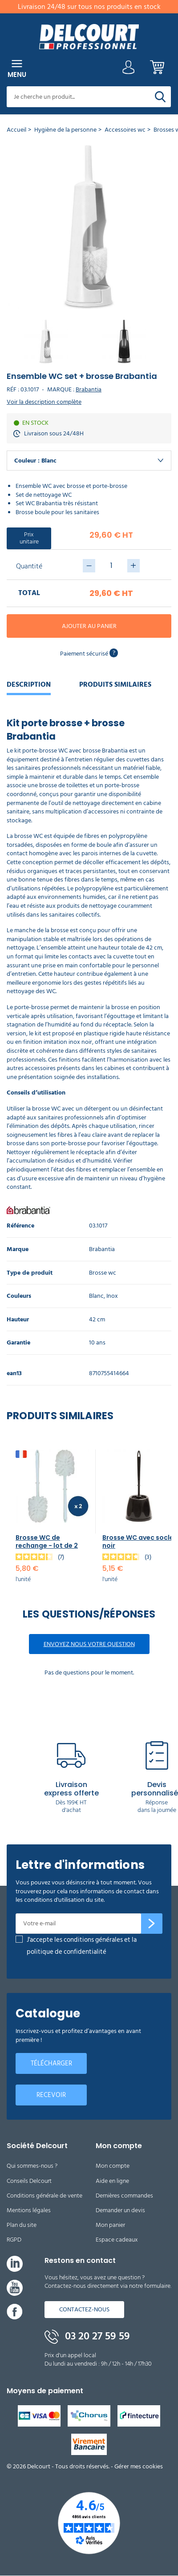 The height and width of the screenshot is (2576, 178). I want to click on Aide en ligne, so click(112, 2181).